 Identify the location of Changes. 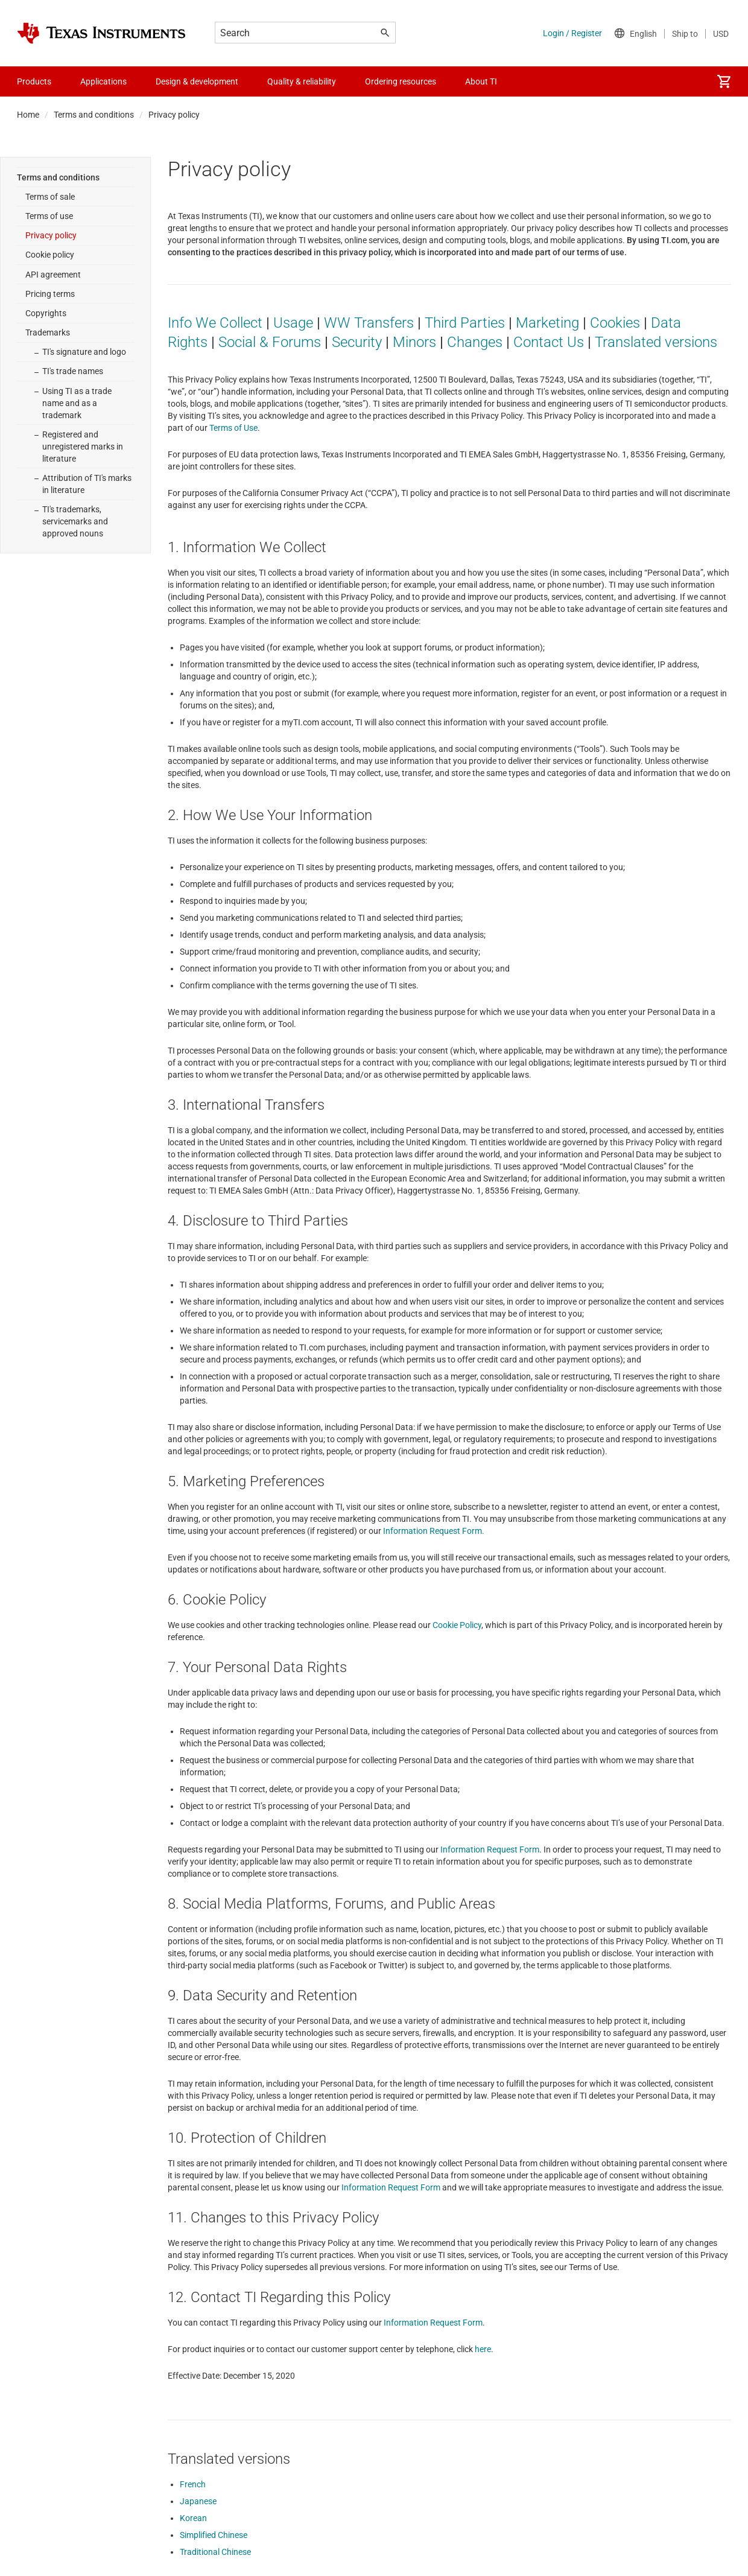
(474, 342).